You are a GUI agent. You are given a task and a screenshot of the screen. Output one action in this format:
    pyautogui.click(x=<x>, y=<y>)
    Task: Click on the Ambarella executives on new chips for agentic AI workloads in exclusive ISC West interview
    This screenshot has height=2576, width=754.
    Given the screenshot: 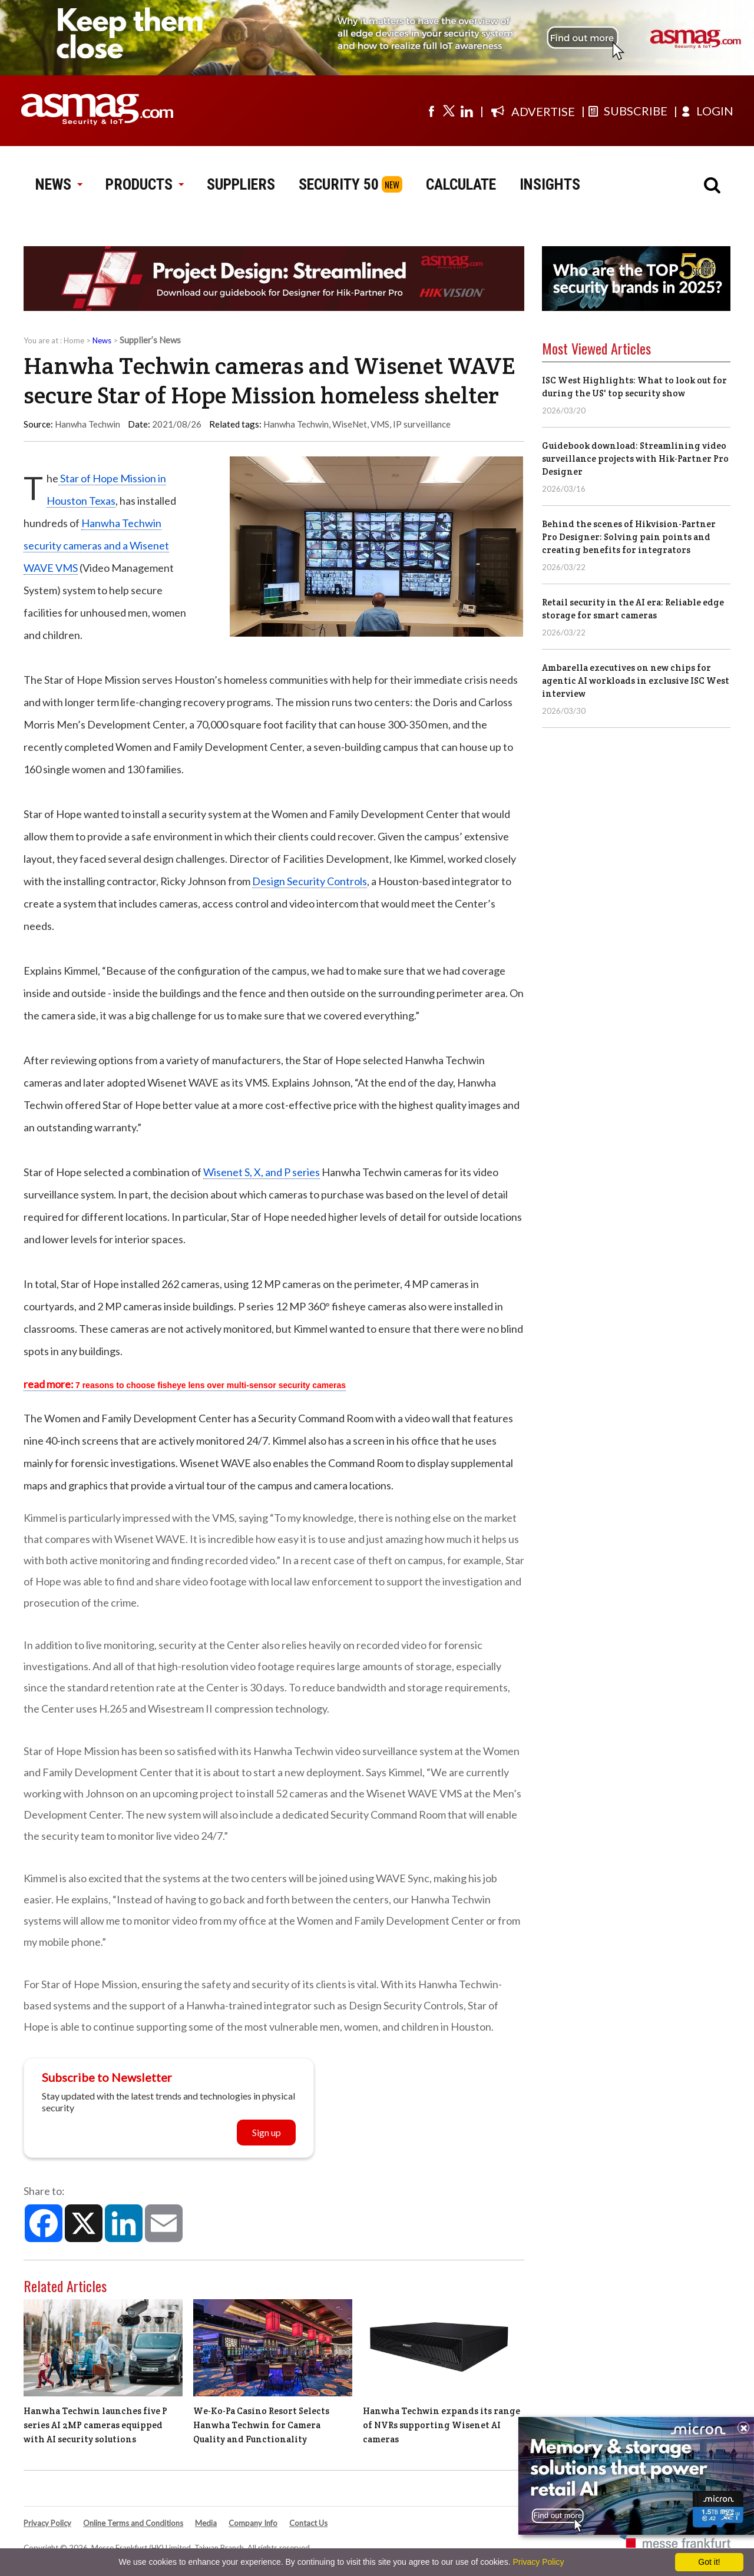 What is the action you would take?
    pyautogui.click(x=635, y=680)
    